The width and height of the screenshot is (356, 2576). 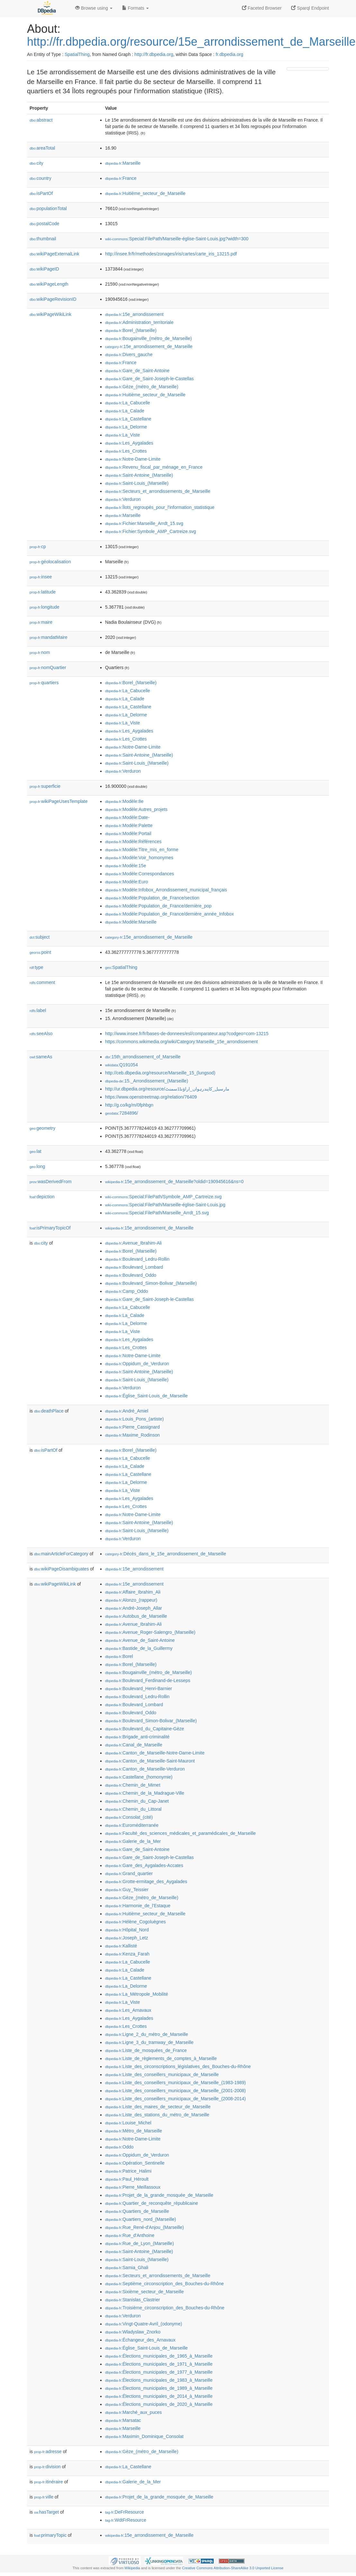 I want to click on :Marsatac, so click(x=123, y=2420).